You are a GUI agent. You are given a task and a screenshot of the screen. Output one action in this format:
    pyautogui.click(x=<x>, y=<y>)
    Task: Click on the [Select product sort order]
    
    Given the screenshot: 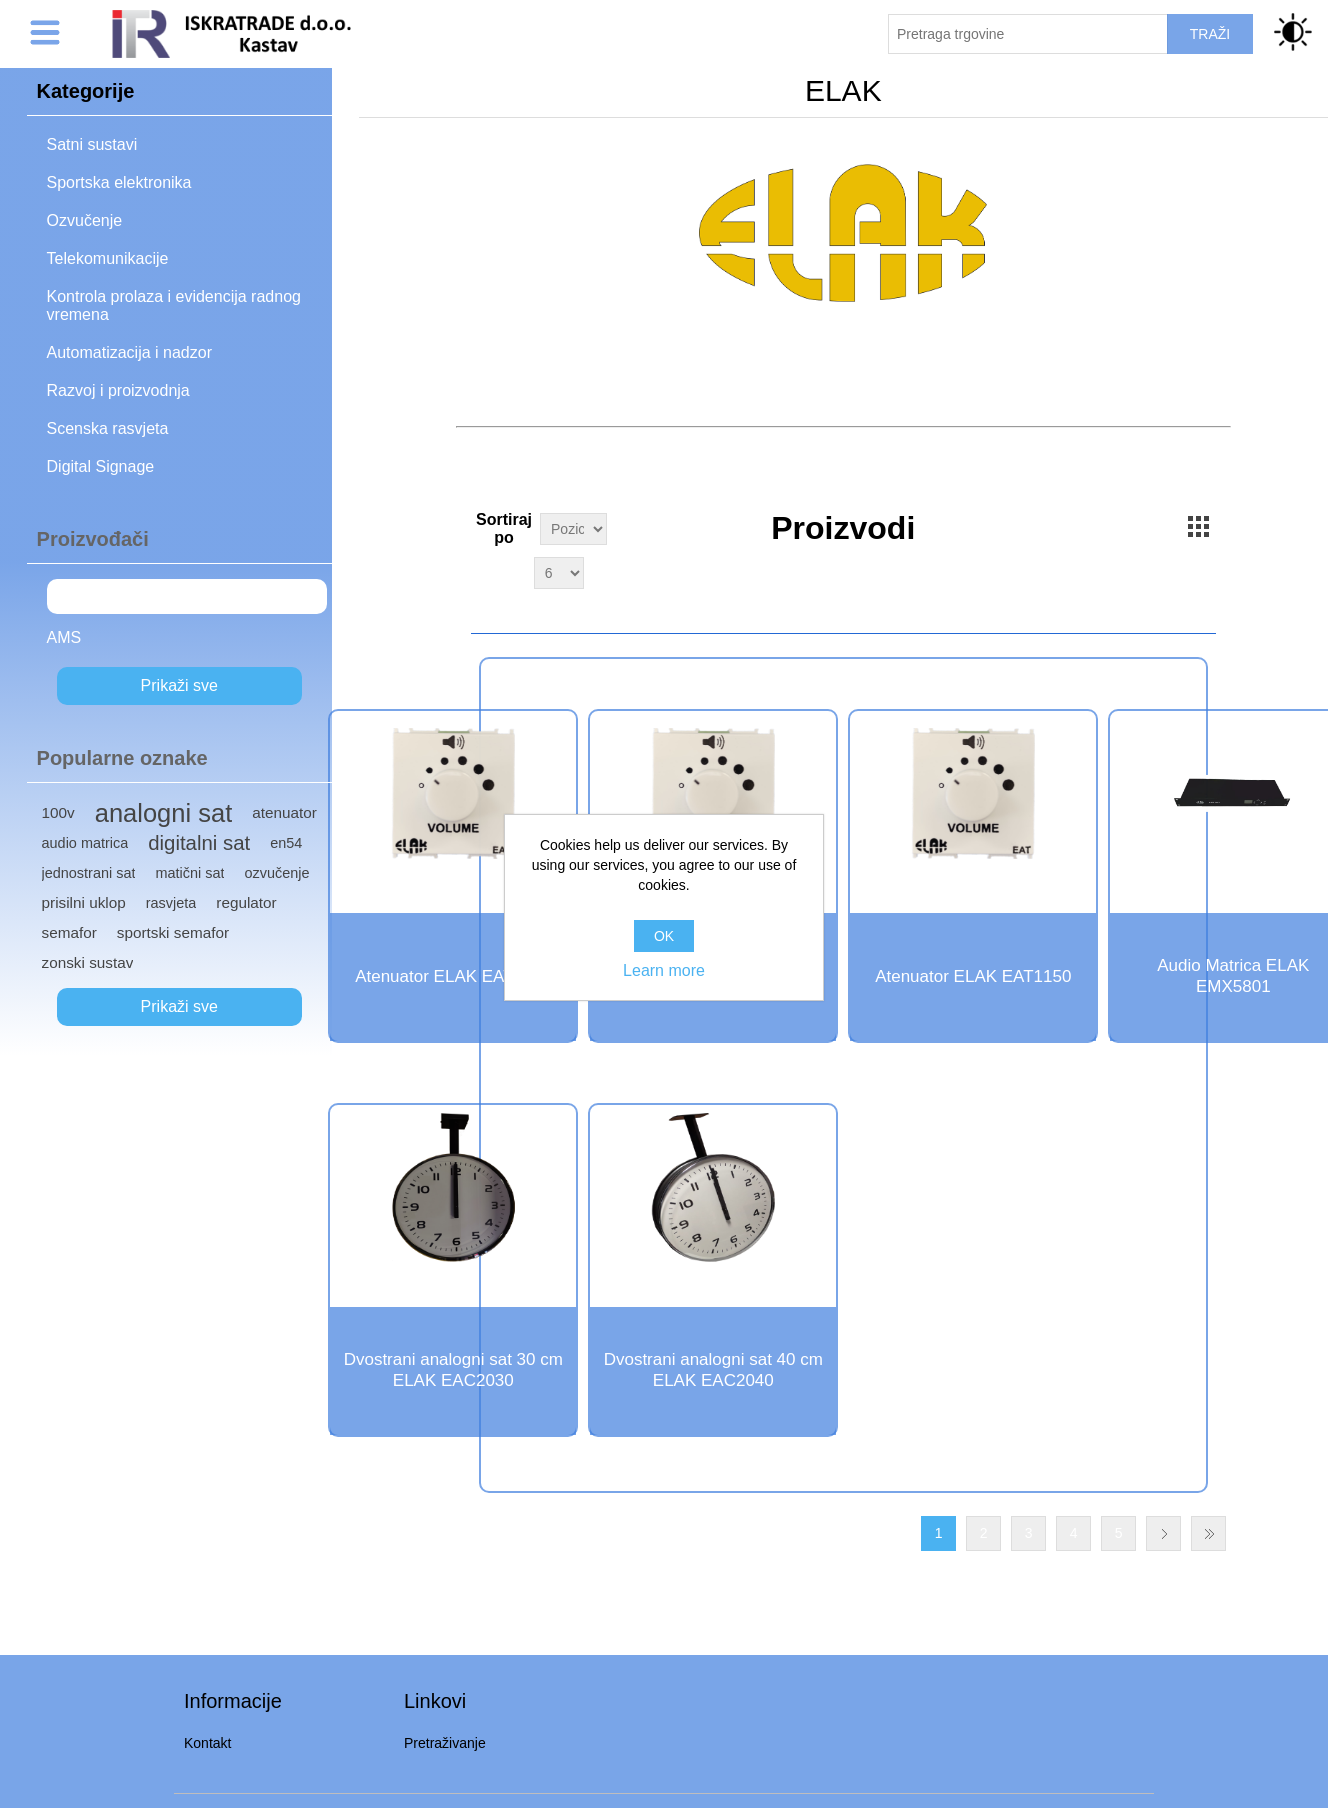 What is the action you would take?
    pyautogui.click(x=573, y=529)
    